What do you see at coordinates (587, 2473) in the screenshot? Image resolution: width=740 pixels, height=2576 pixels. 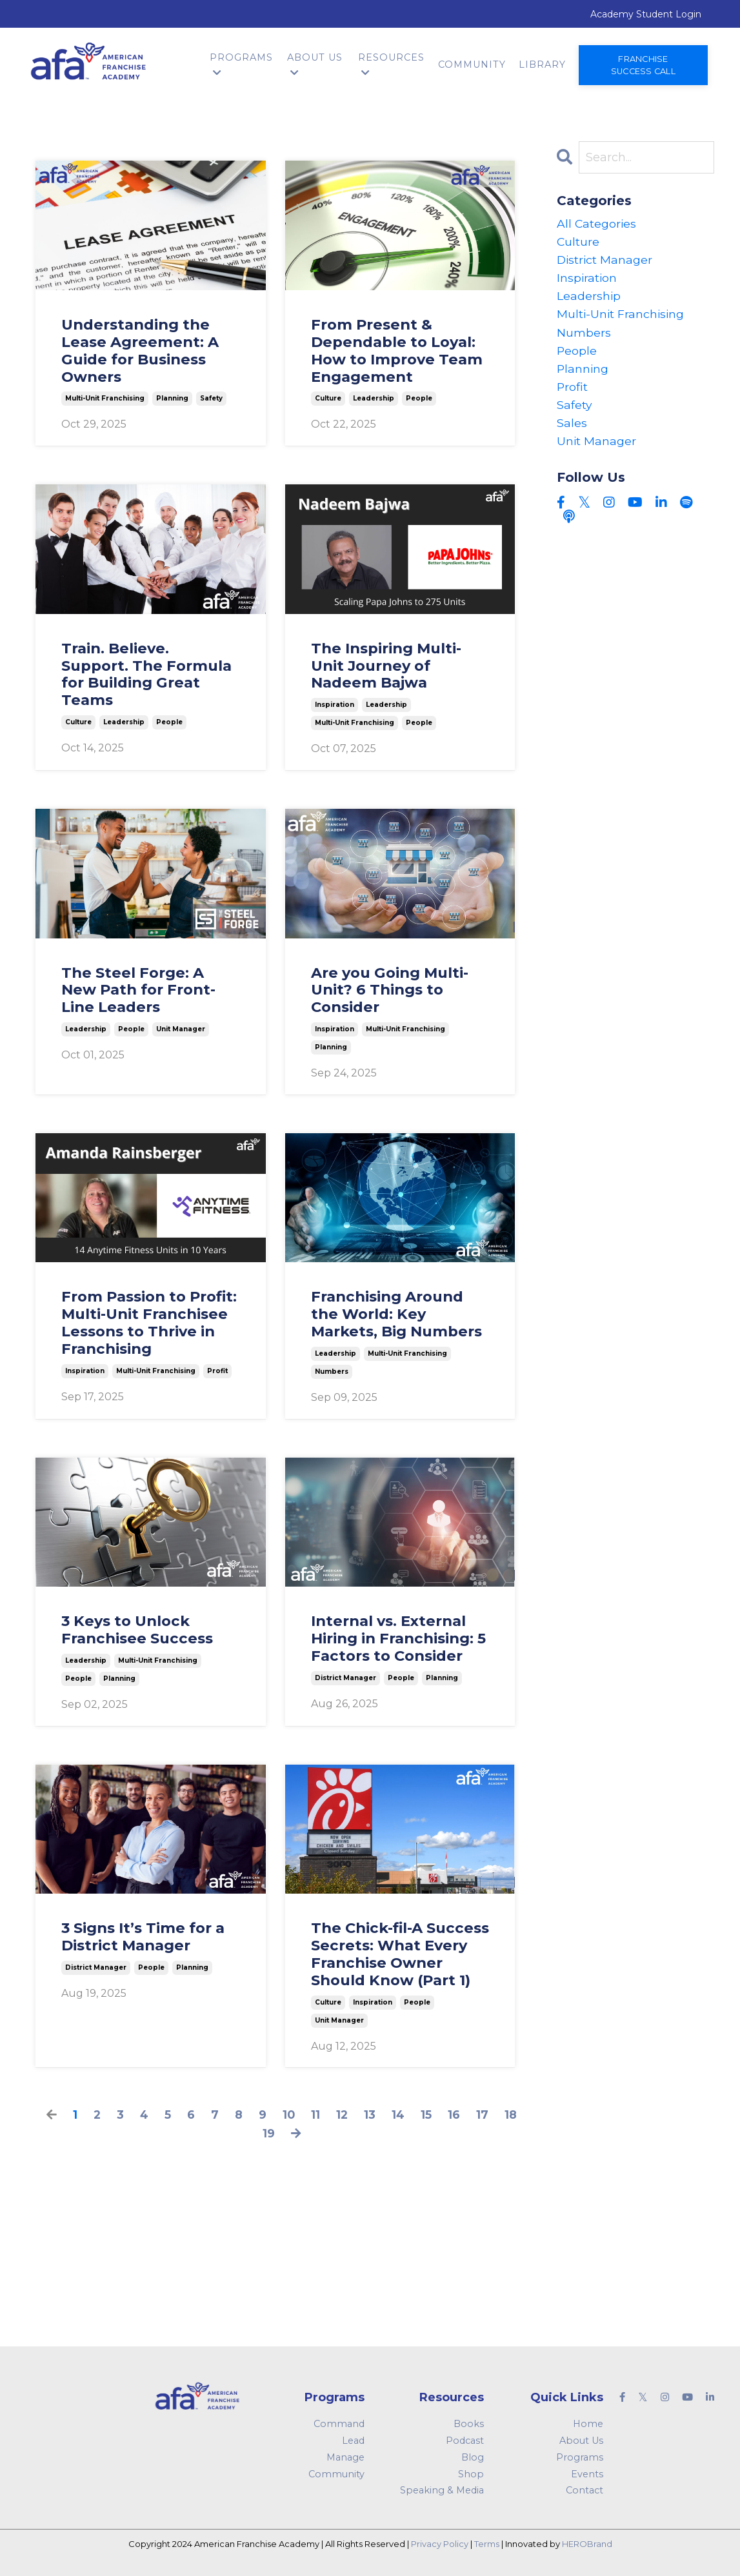 I see `Events` at bounding box center [587, 2473].